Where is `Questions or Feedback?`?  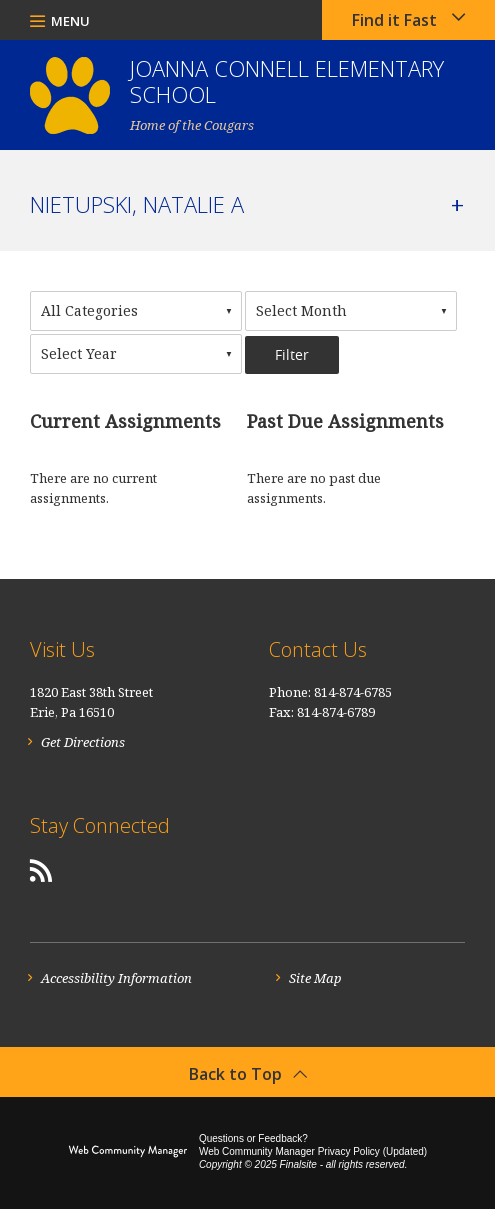
Questions or Feedback? is located at coordinates (253, 1138).